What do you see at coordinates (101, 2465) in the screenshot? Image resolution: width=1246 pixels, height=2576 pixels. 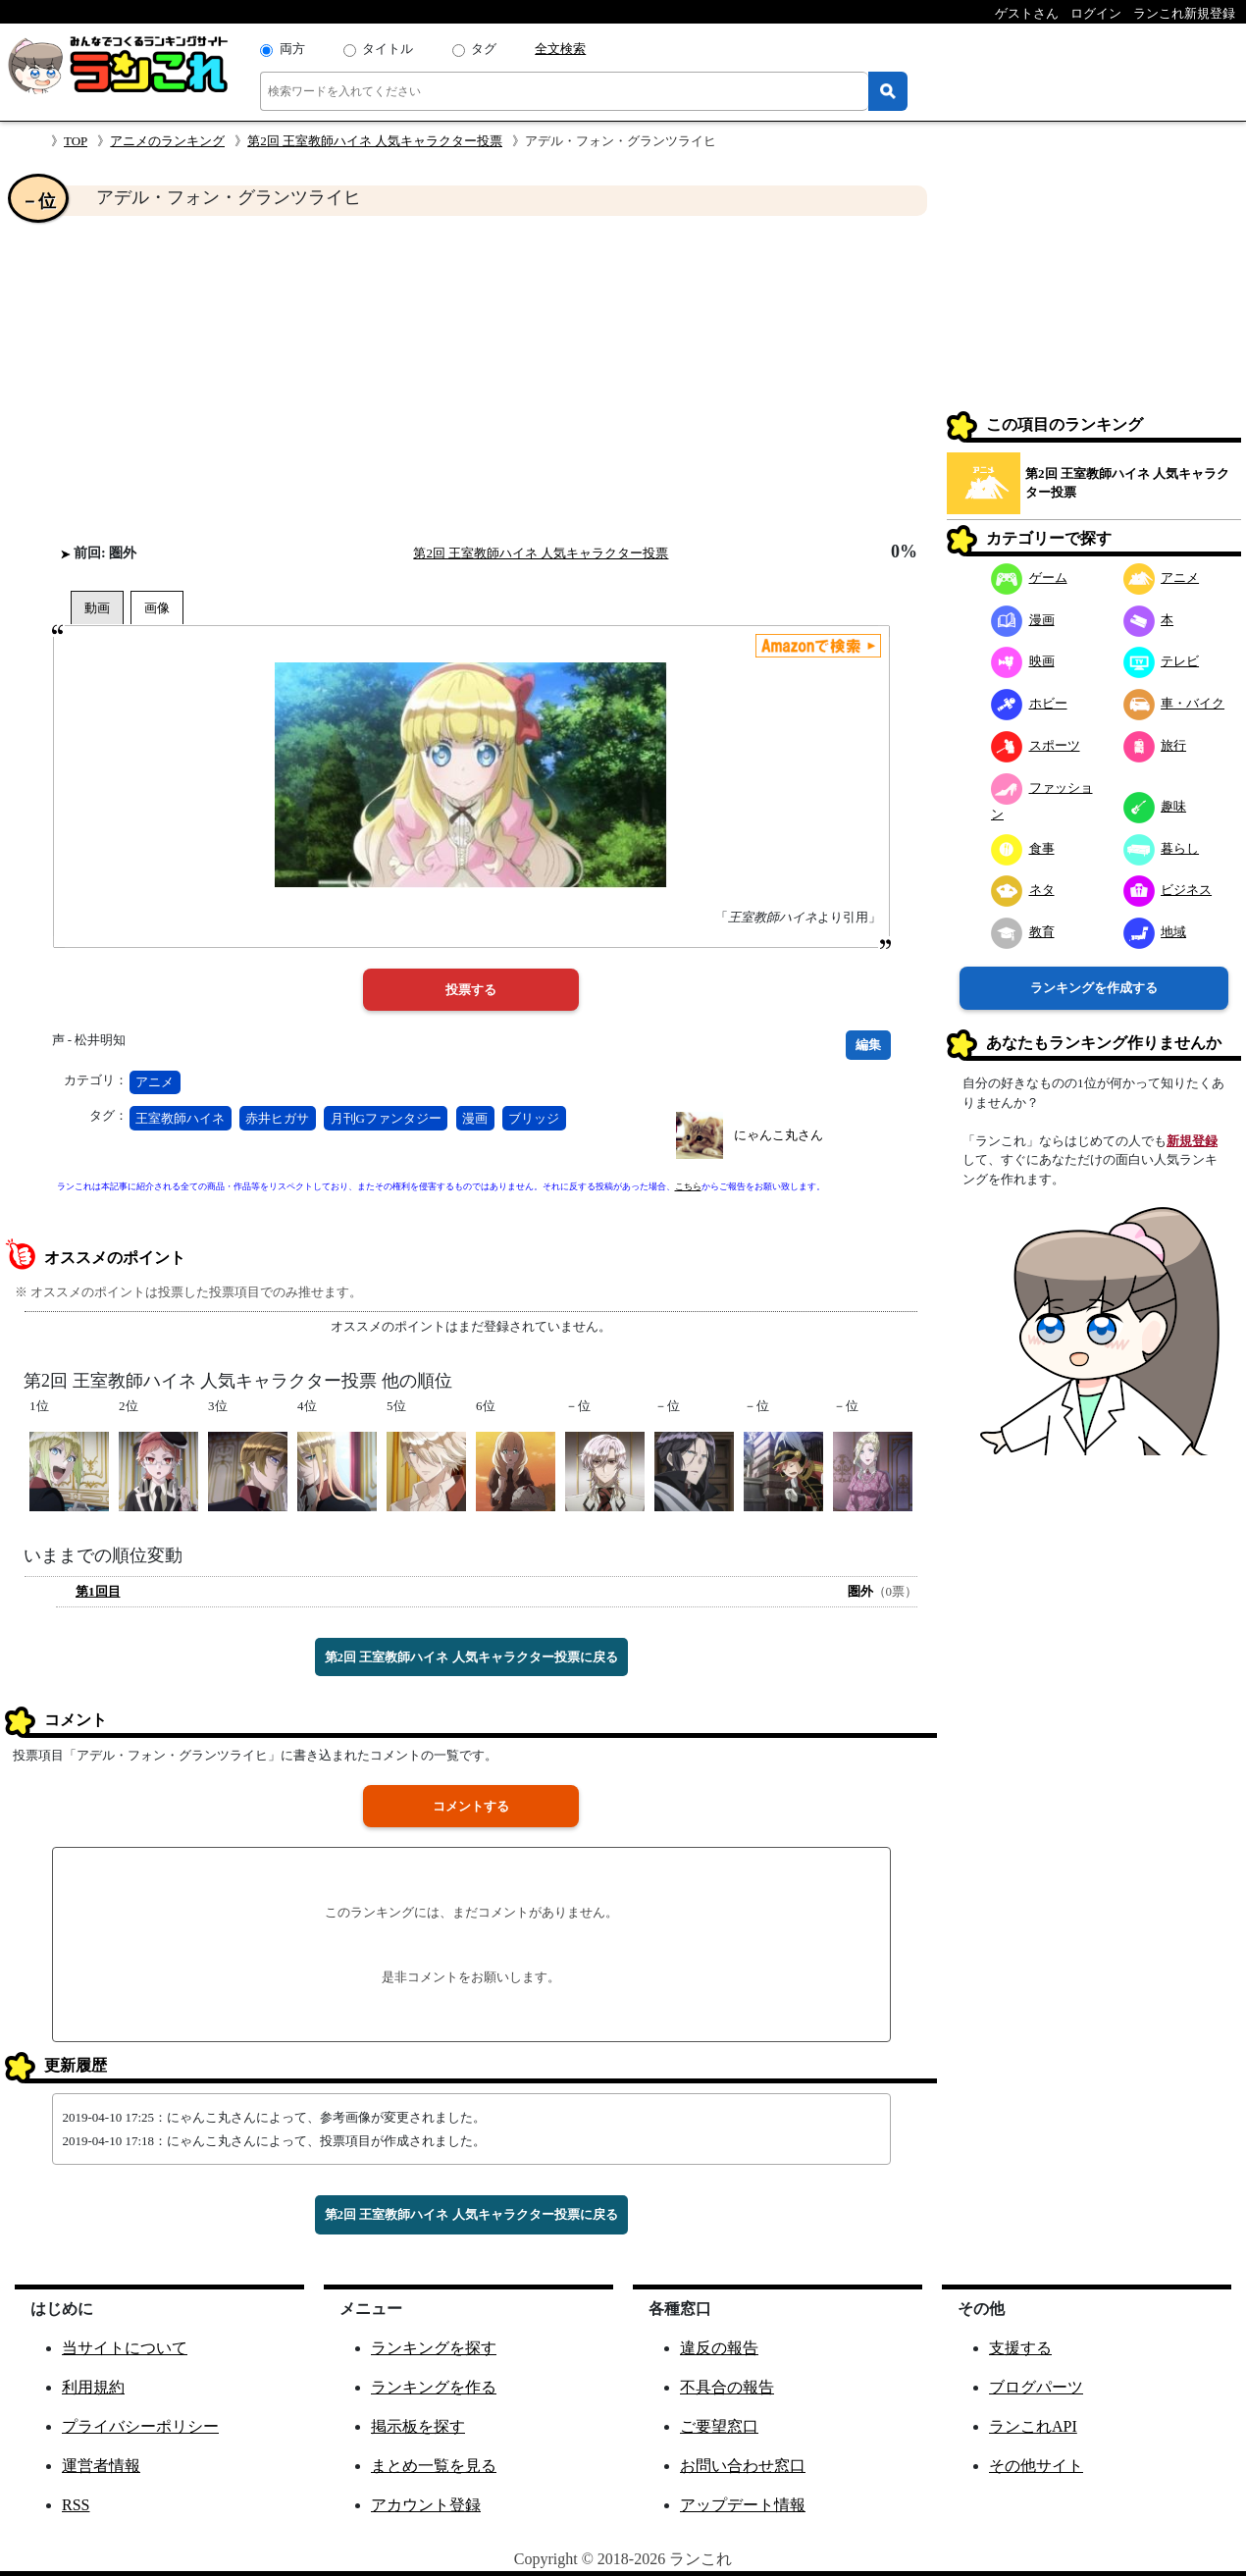 I see `運営者情報` at bounding box center [101, 2465].